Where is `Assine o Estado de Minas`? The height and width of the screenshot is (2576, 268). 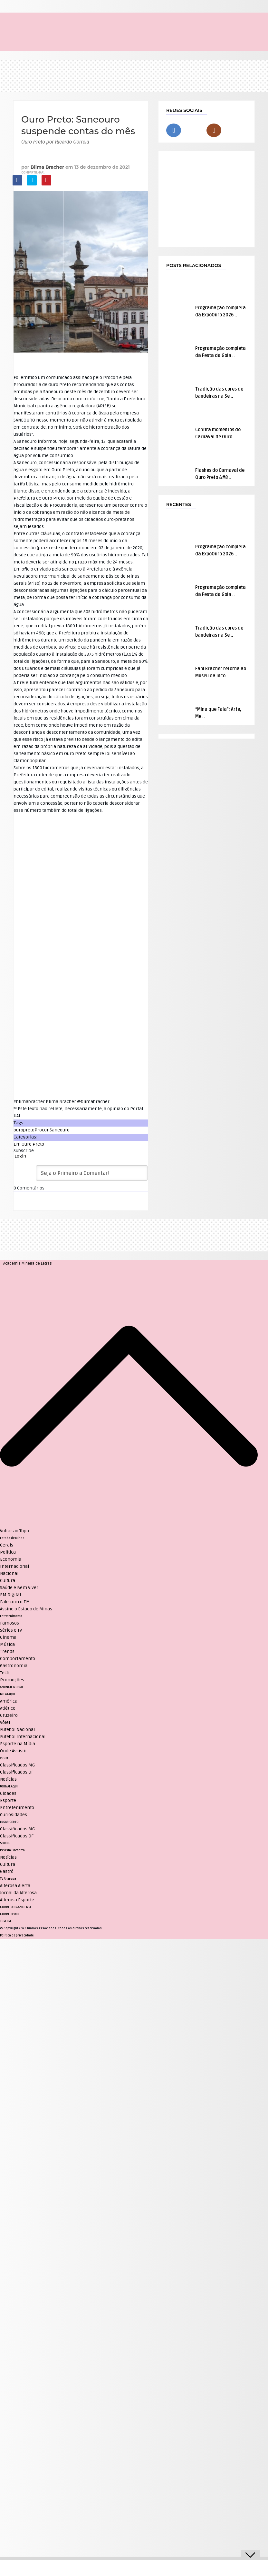
Assine o Estado de Minas is located at coordinates (26, 1609).